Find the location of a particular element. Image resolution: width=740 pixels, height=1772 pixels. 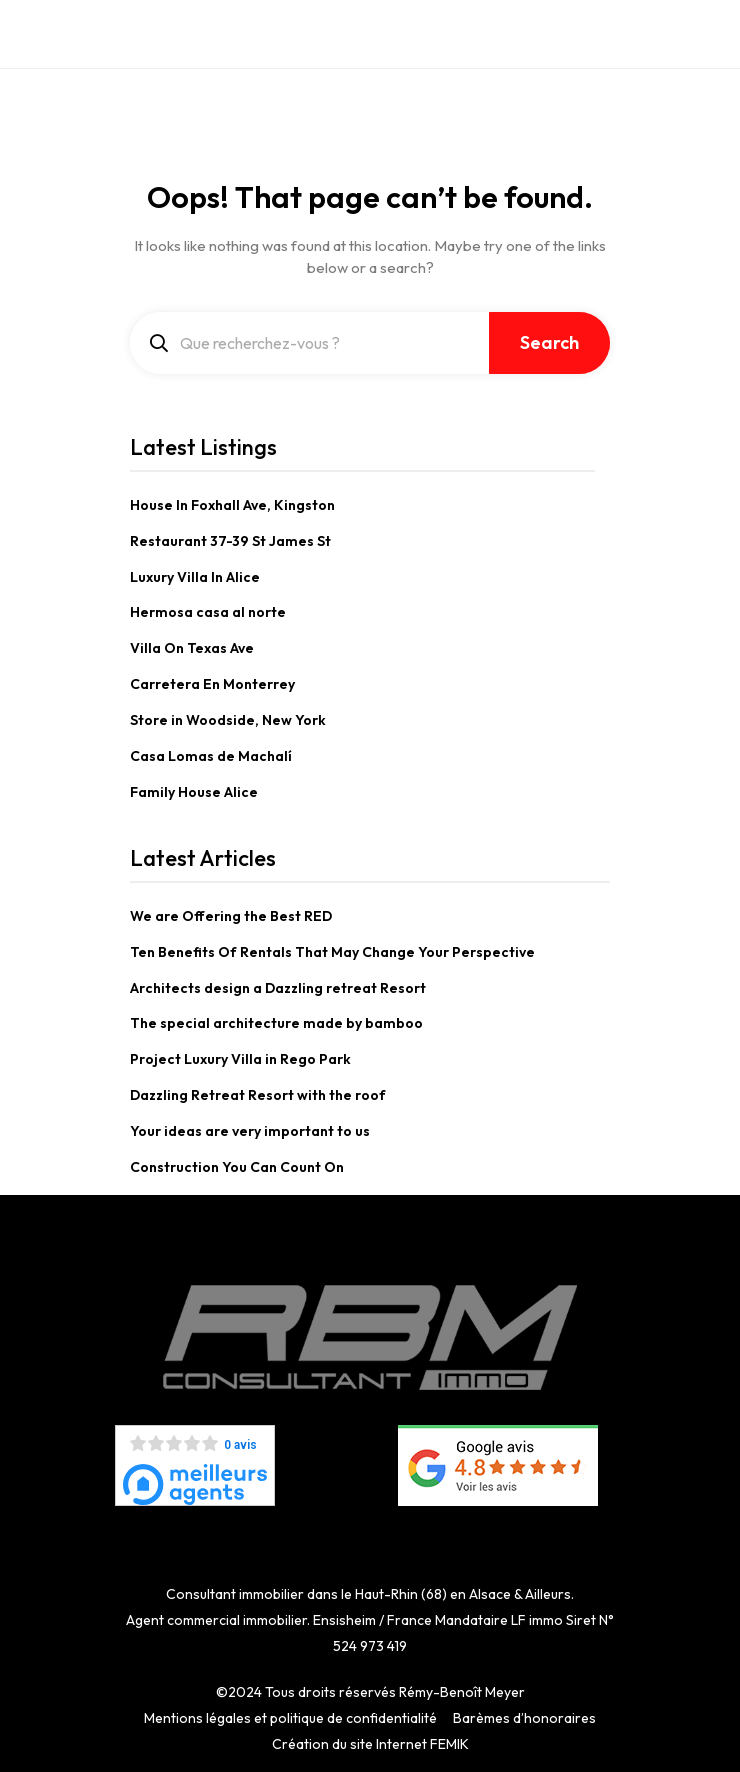

Restaurant 37-39 St James St is located at coordinates (230, 541).